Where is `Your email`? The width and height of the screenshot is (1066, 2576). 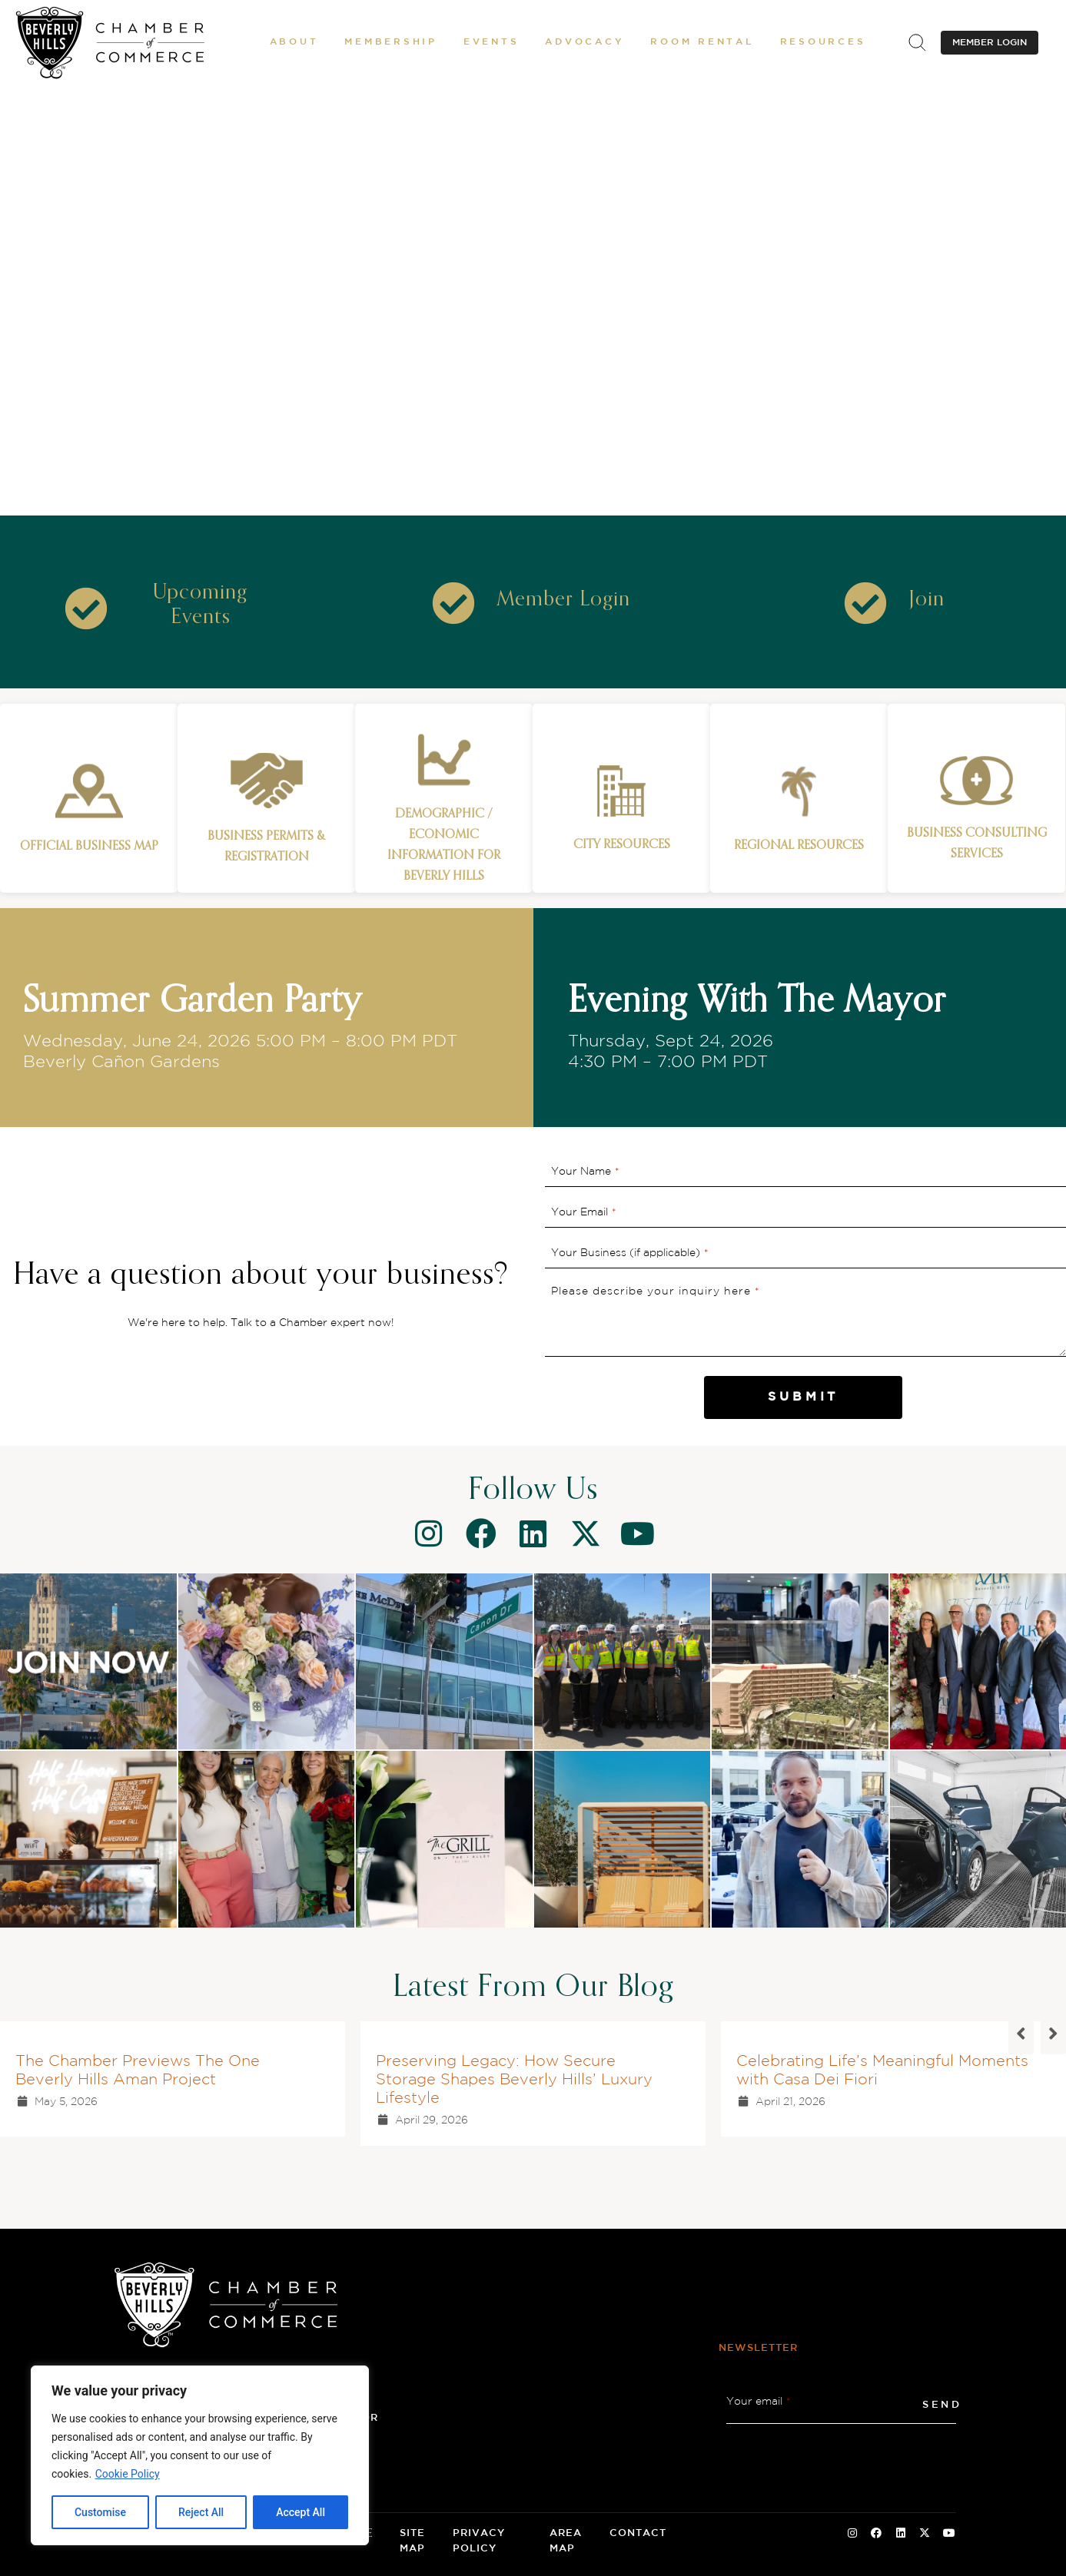 Your email is located at coordinates (758, 2401).